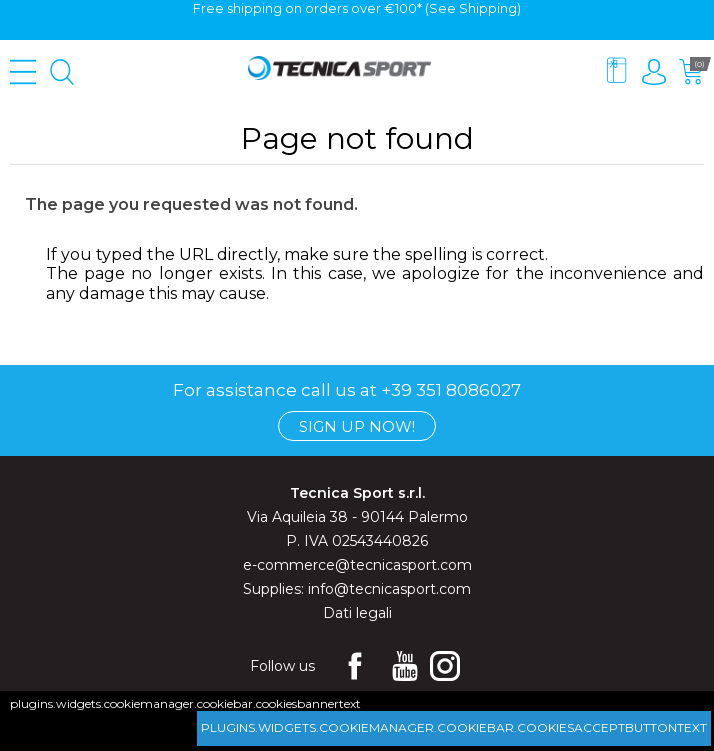  I want to click on Shipping, so click(488, 8).